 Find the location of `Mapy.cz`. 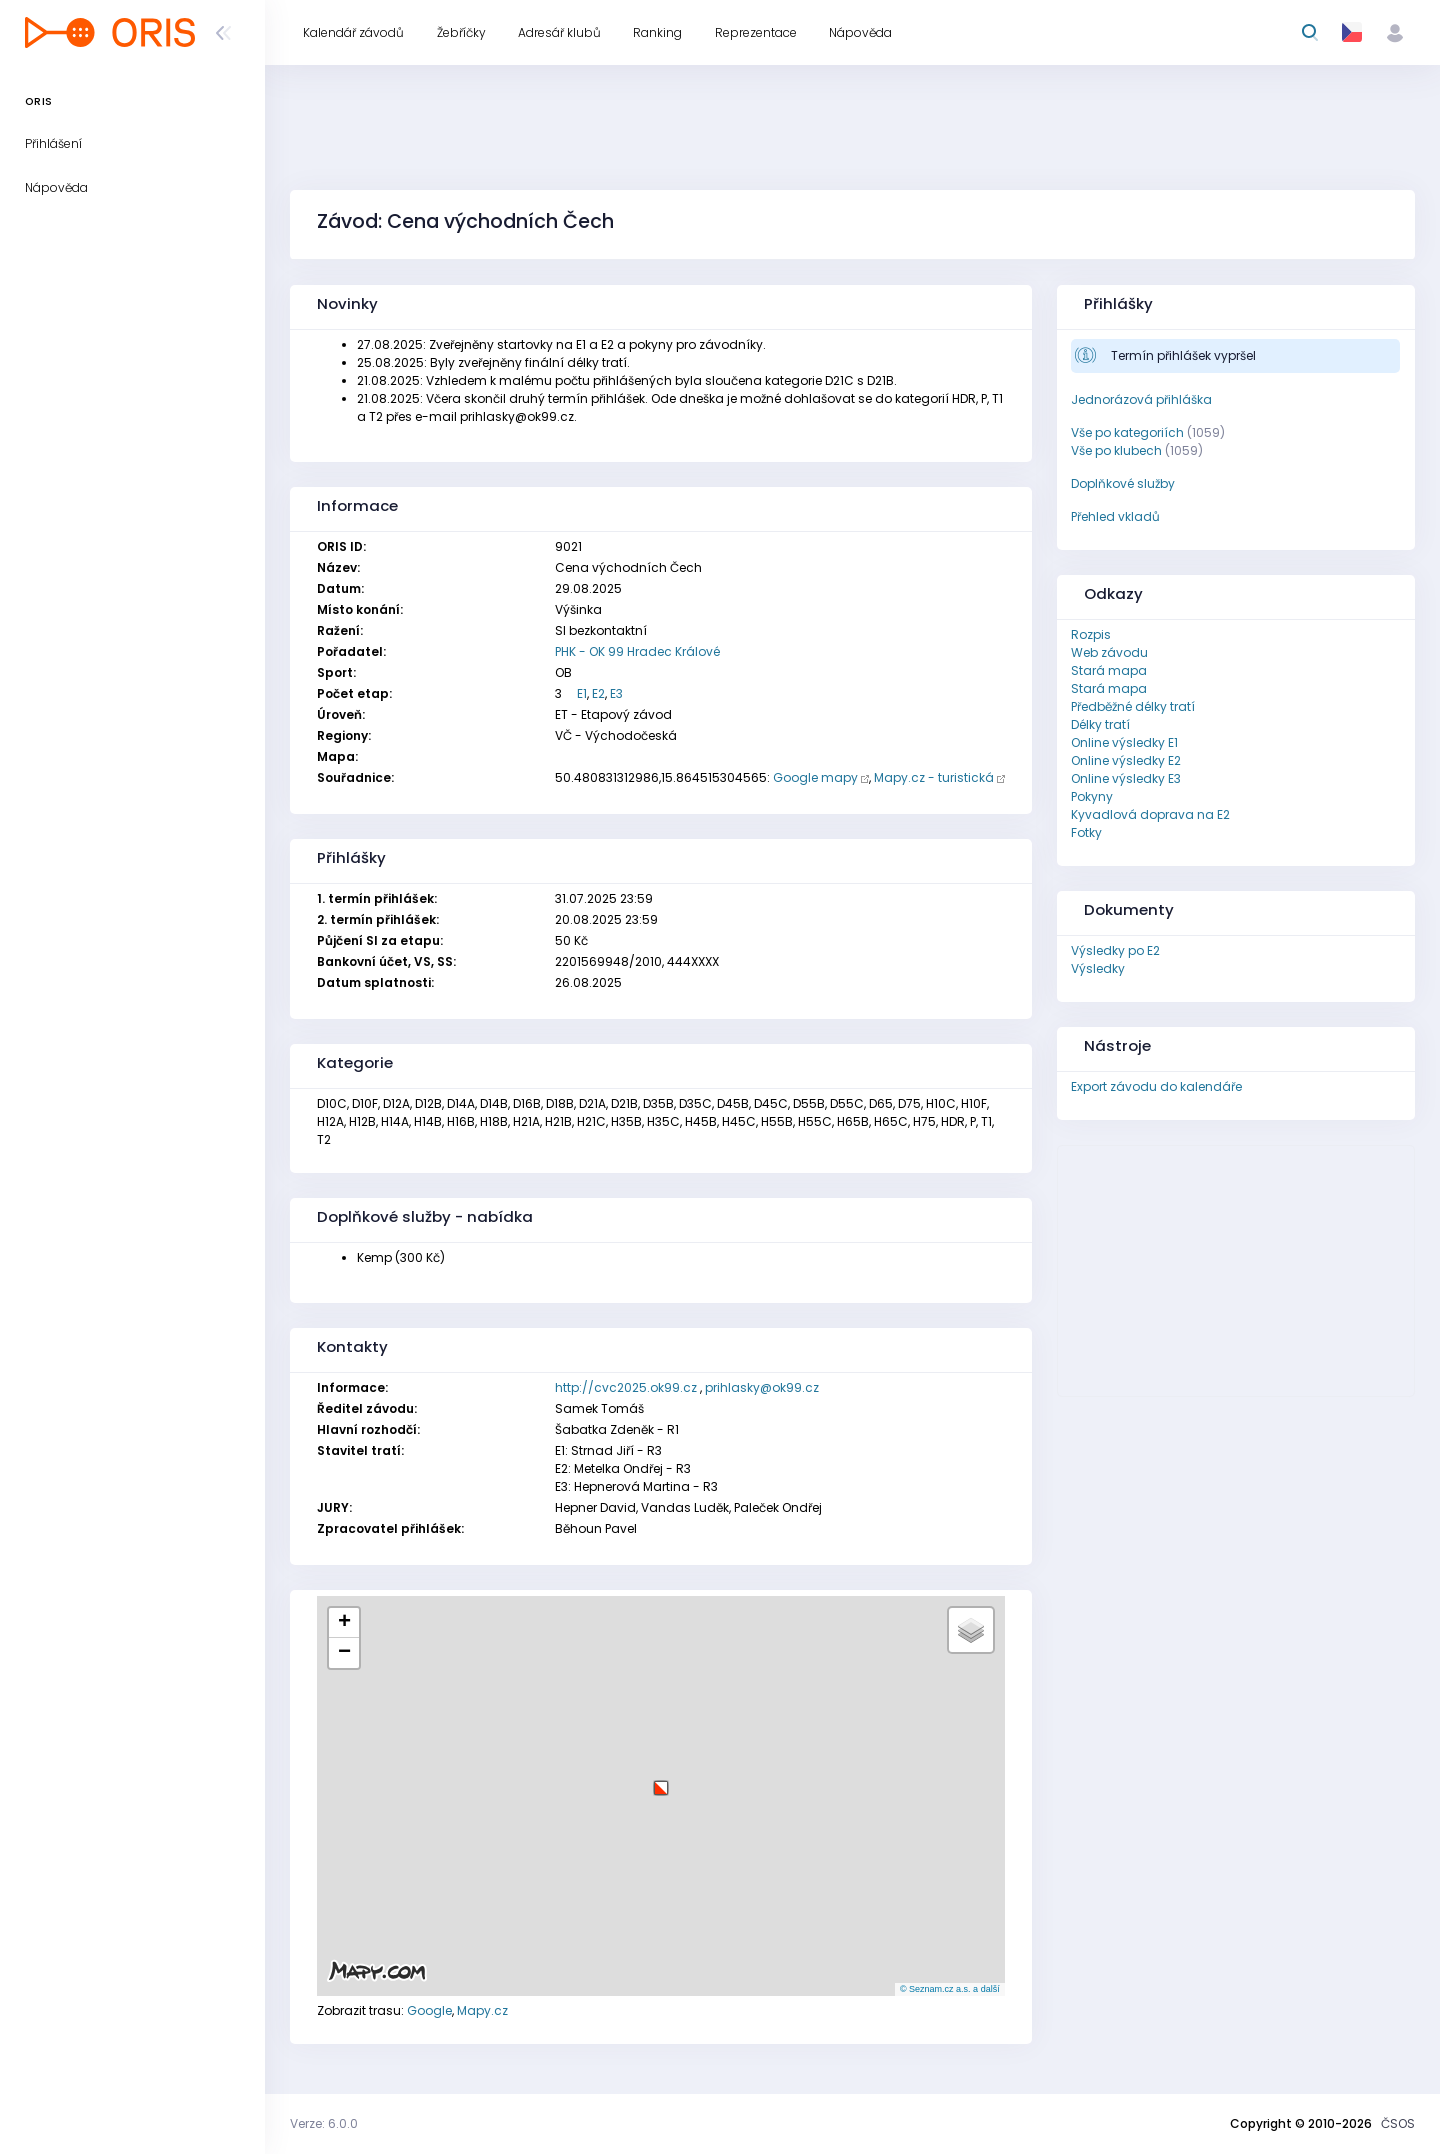

Mapy.cz is located at coordinates (482, 2010).